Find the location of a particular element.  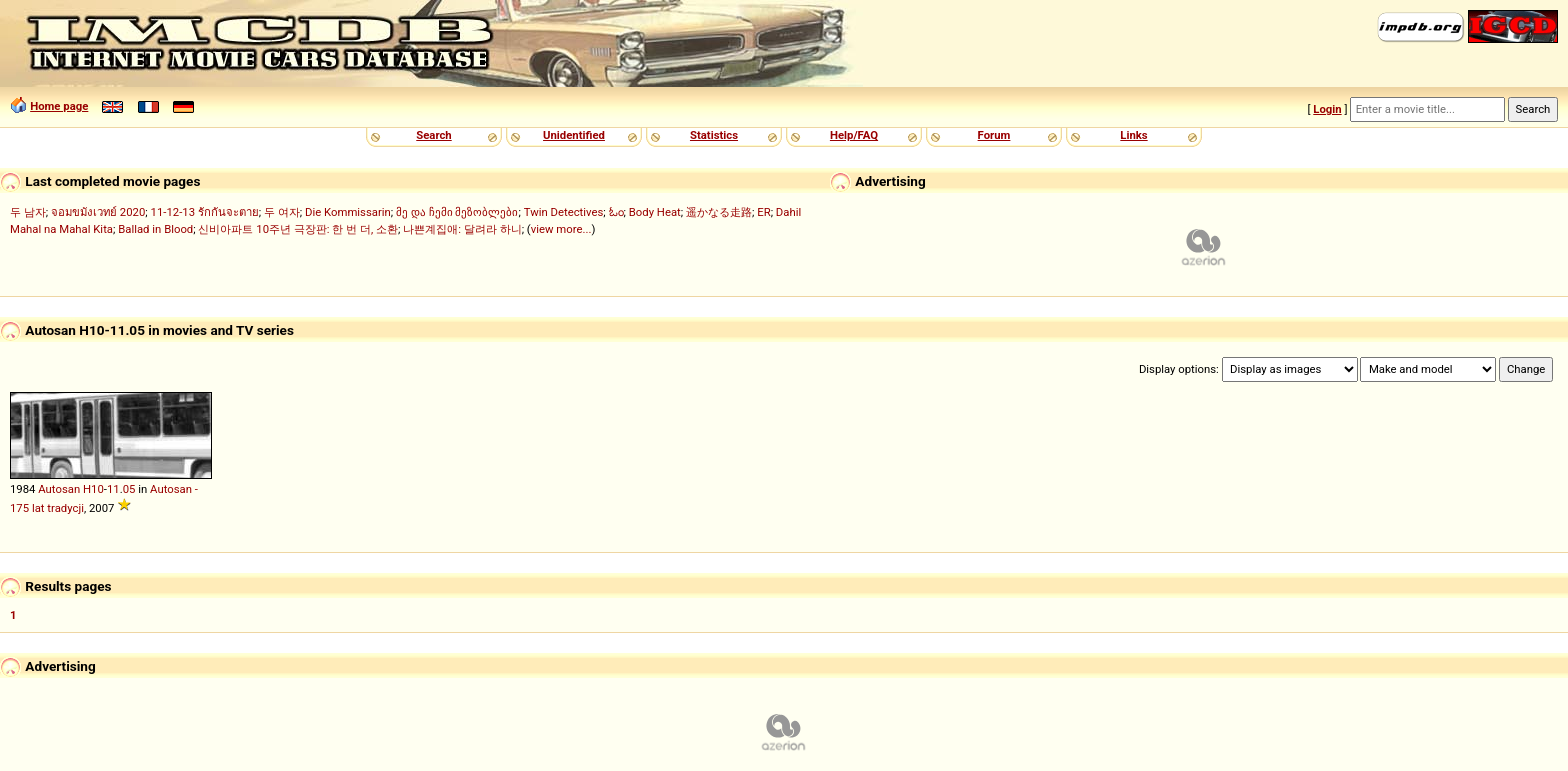

신비아파트 10주년 극장판: 한 번 더, 소환 is located at coordinates (298, 229).